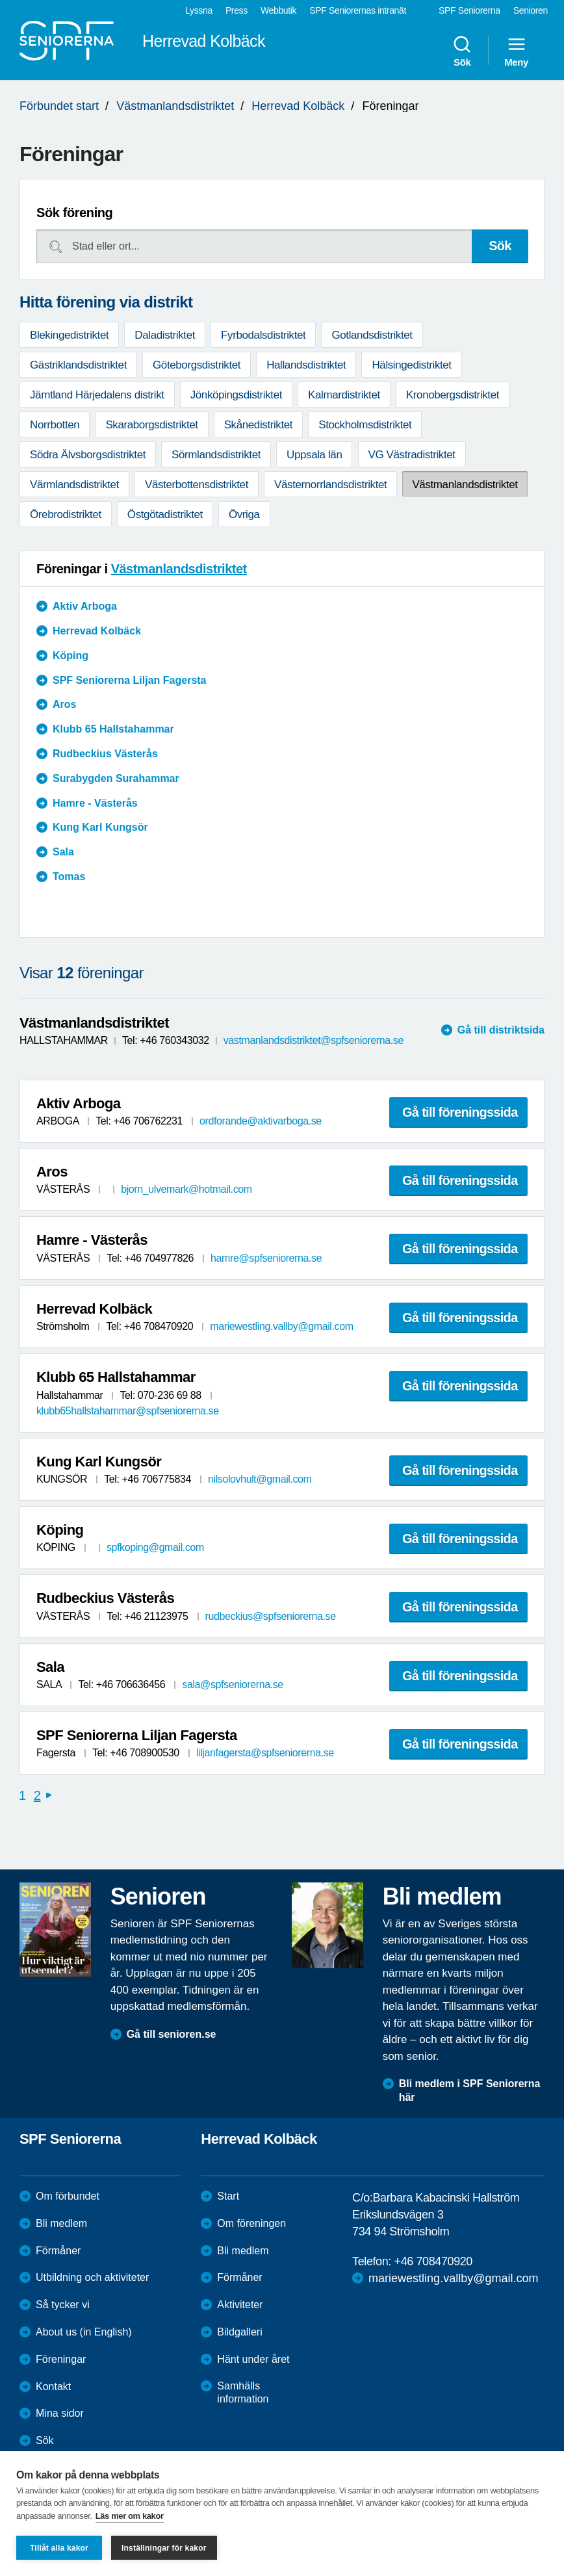  I want to click on Aktiviteter, so click(240, 2304).